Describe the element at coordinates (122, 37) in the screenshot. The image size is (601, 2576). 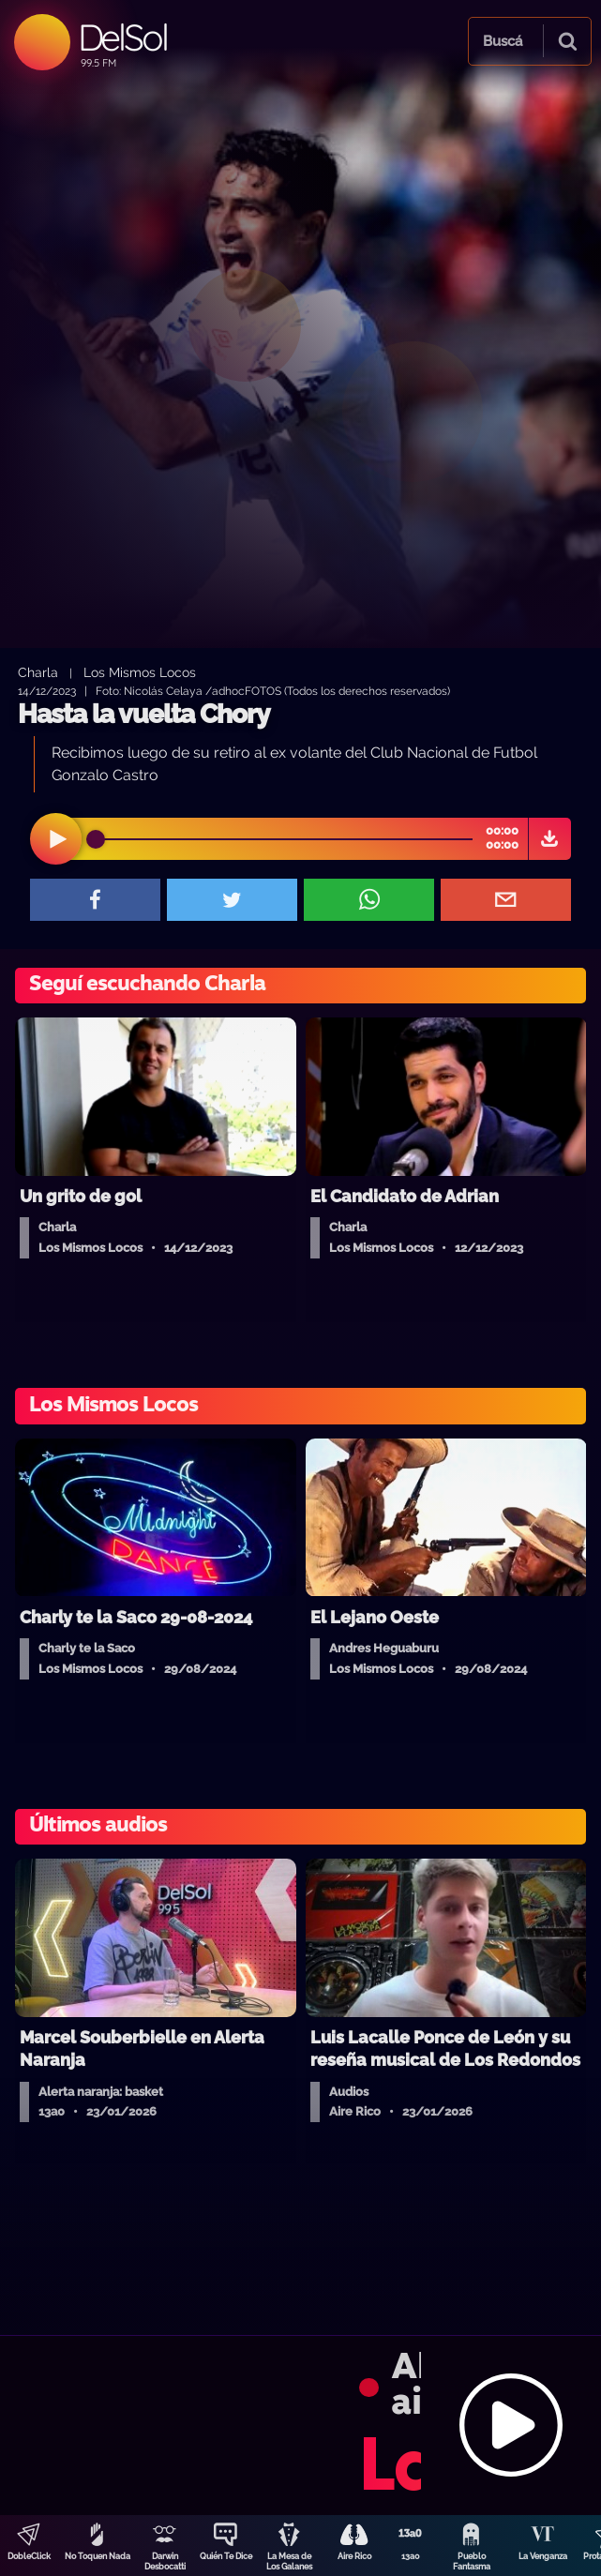
I see `DelSol` at that location.